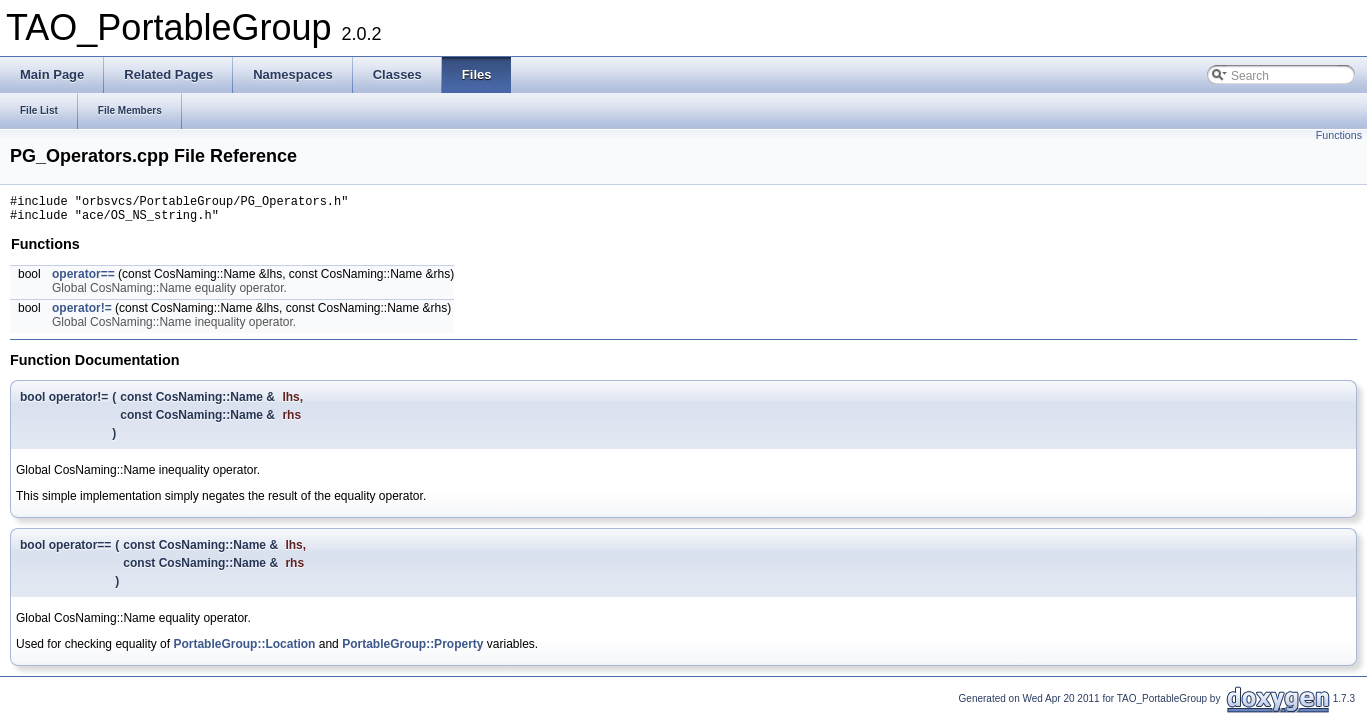  Describe the element at coordinates (82, 314) in the screenshot. I see `operator!=` at that location.